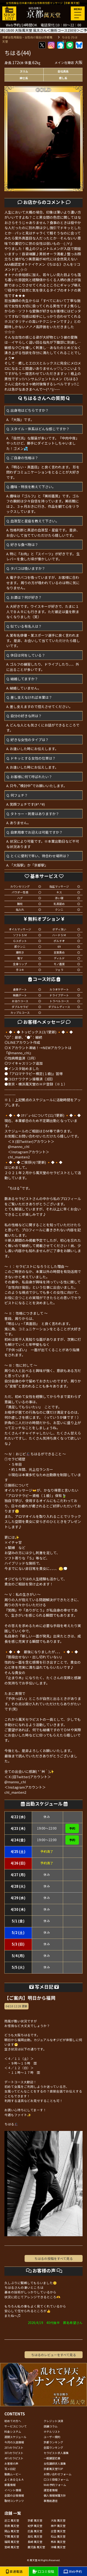 The height and width of the screenshot is (2576, 87). Describe the element at coordinates (53, 2258) in the screenshot. I see `ちはるの投稿をすべて見る` at that location.